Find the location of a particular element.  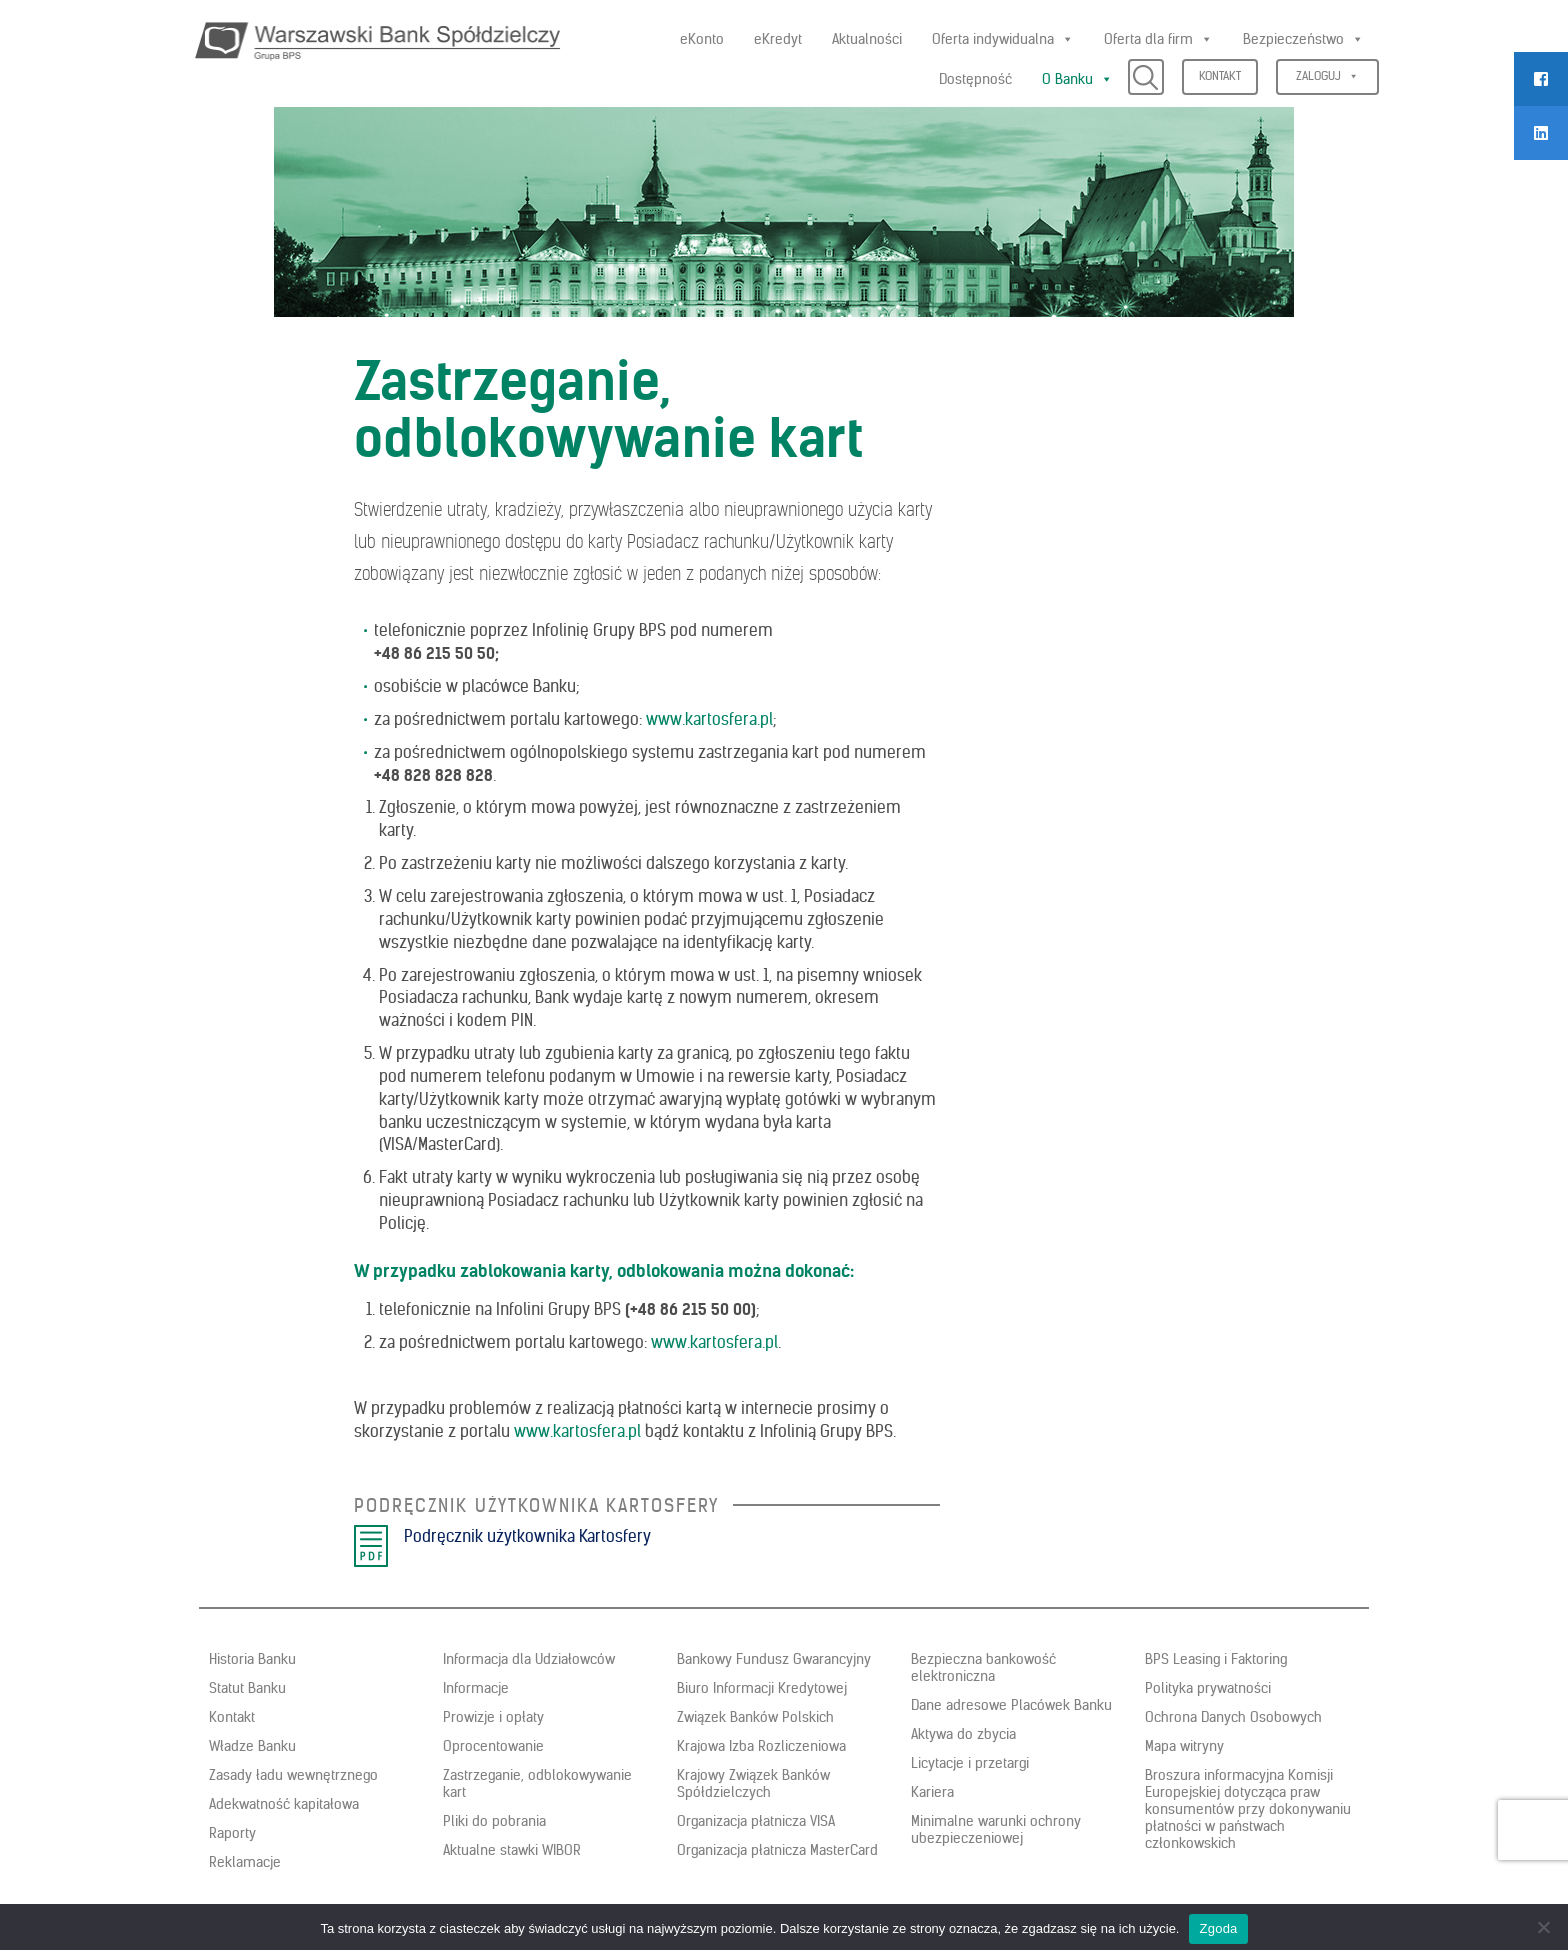

Mapa witryny is located at coordinates (1184, 1746).